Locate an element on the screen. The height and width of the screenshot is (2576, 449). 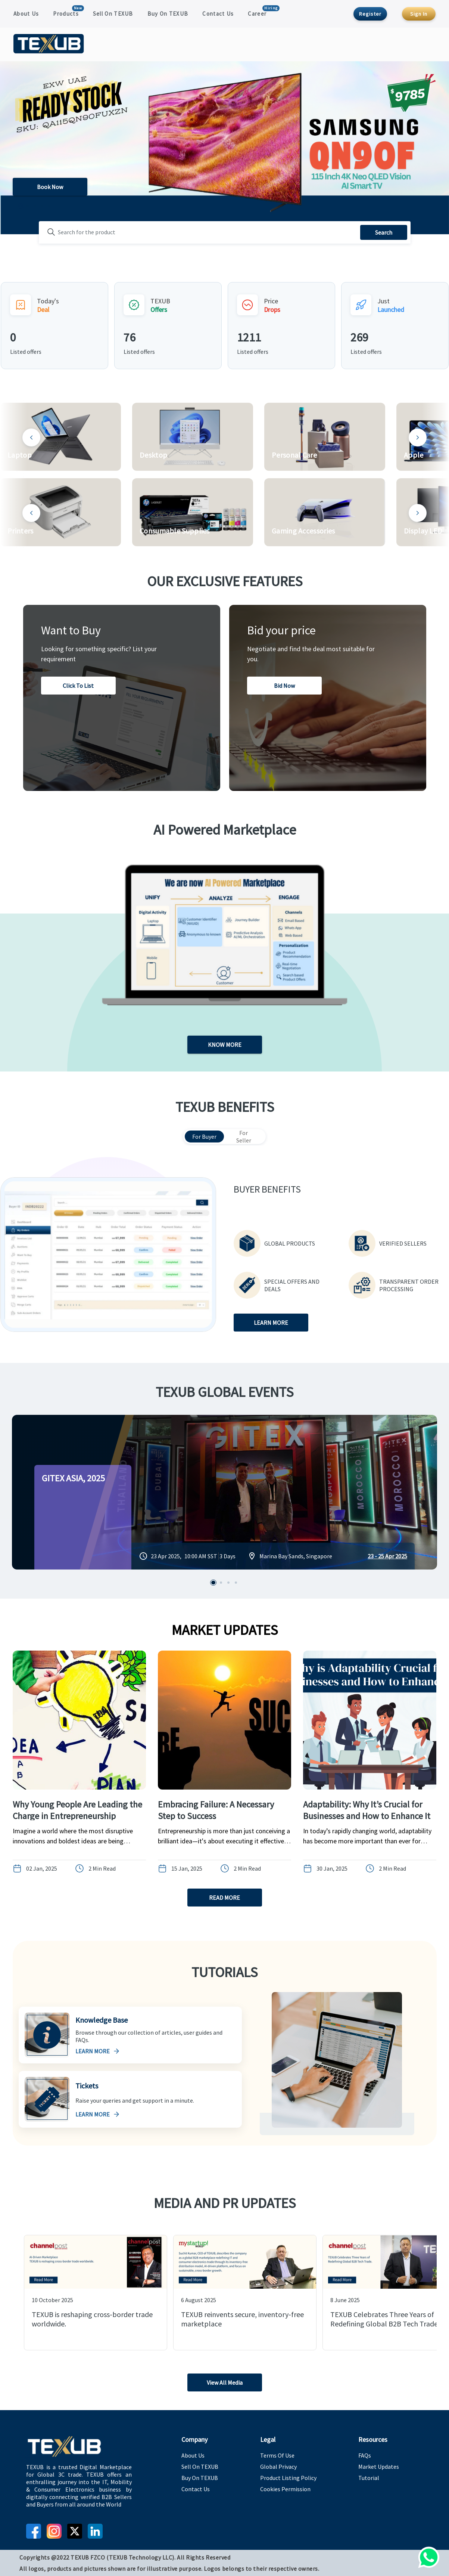
[facebook] is located at coordinates (33, 2531).